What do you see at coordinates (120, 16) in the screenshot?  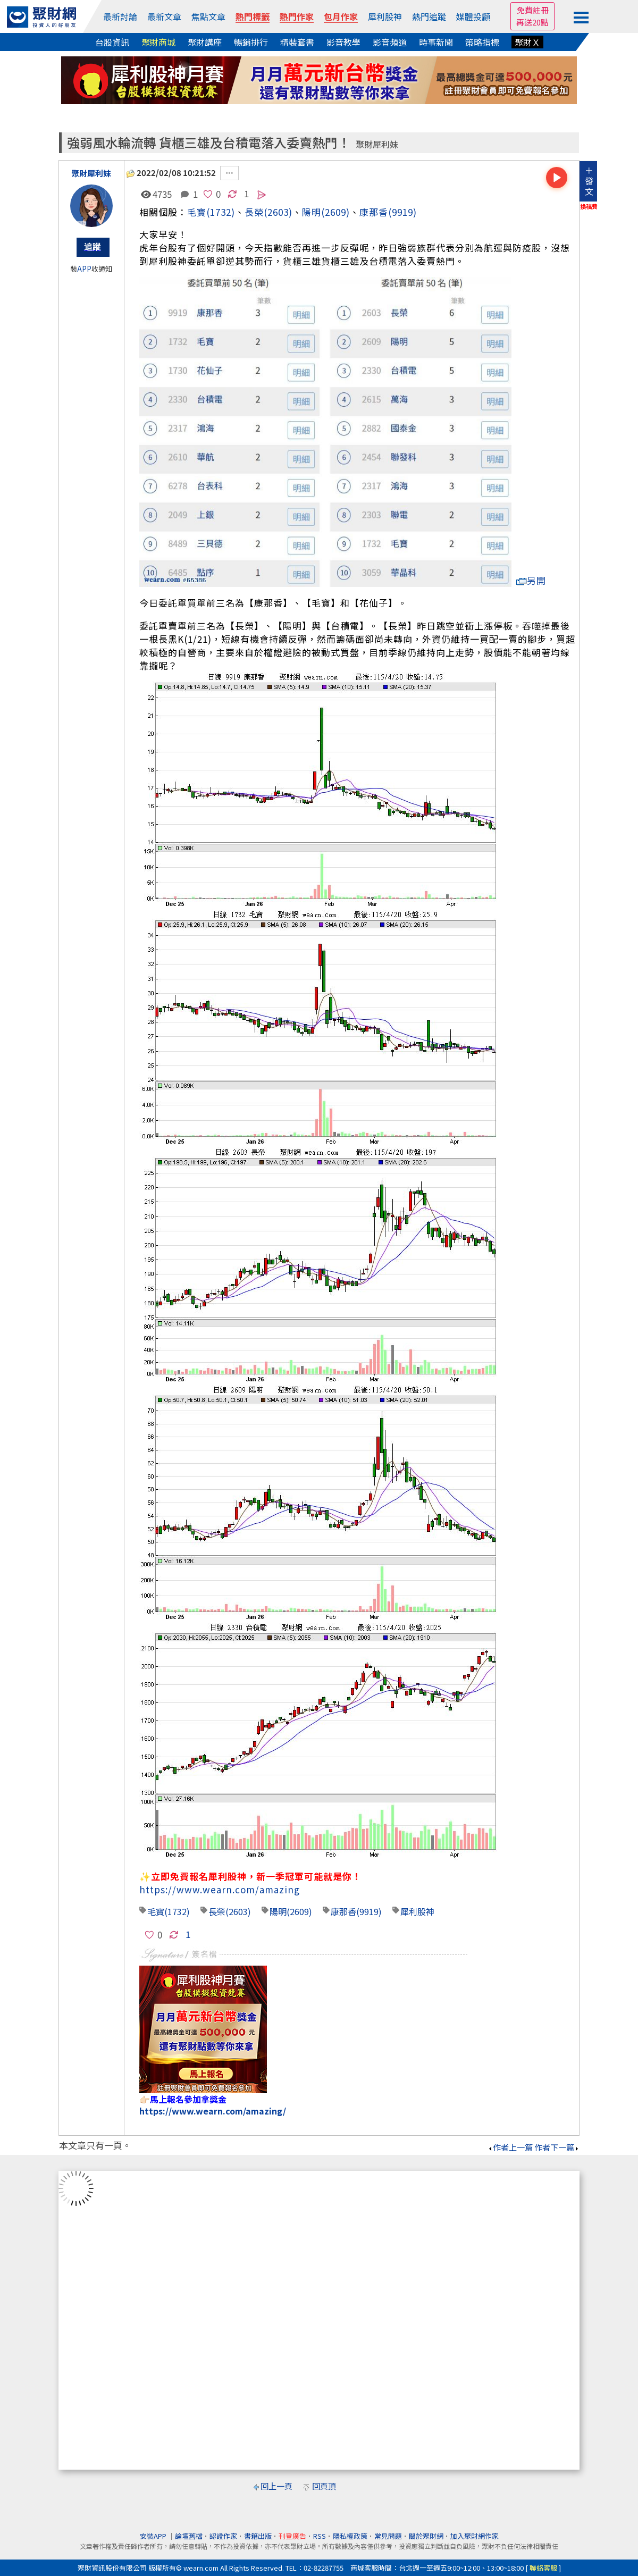 I see `最新討論` at bounding box center [120, 16].